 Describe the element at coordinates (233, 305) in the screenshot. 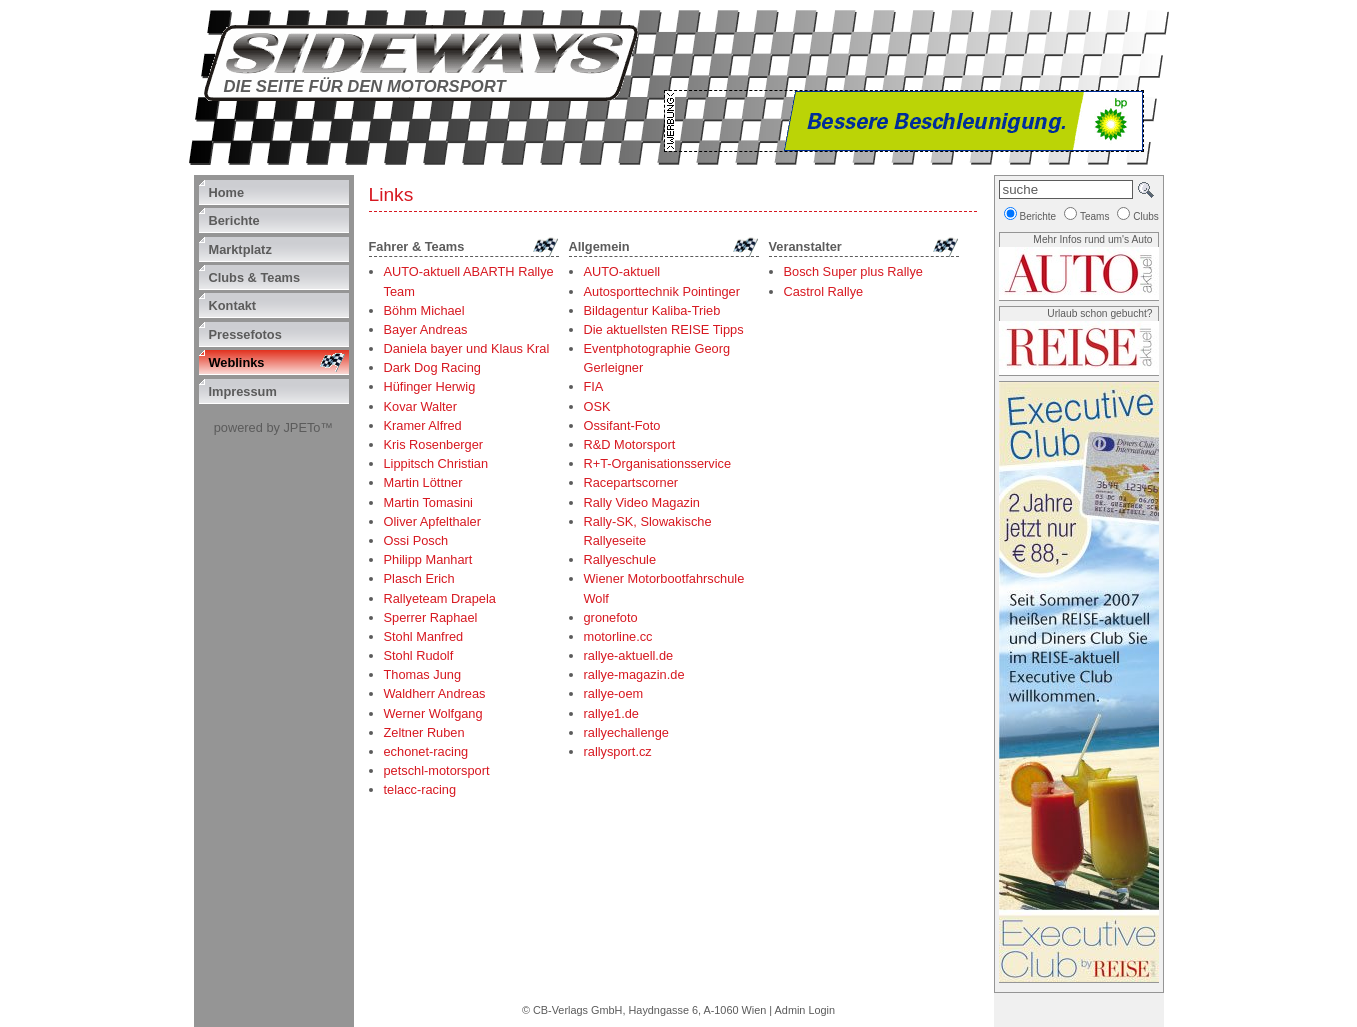

I see `Kontakt` at that location.